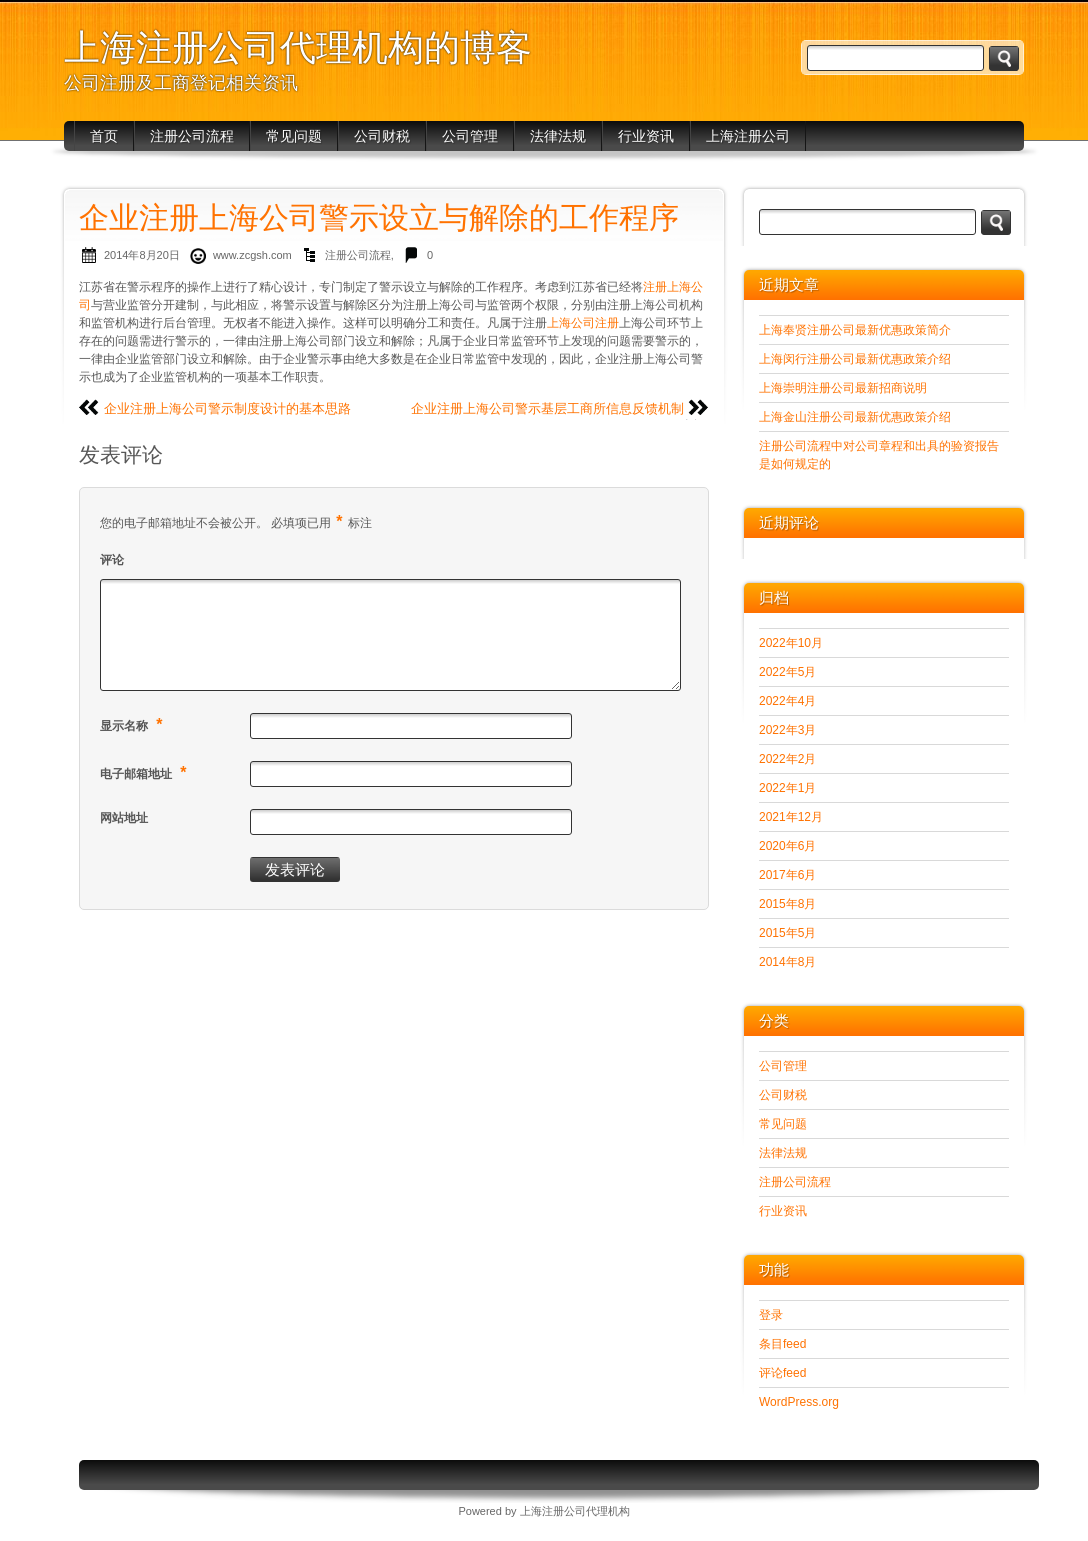  I want to click on 显示名称, so click(134, 724).